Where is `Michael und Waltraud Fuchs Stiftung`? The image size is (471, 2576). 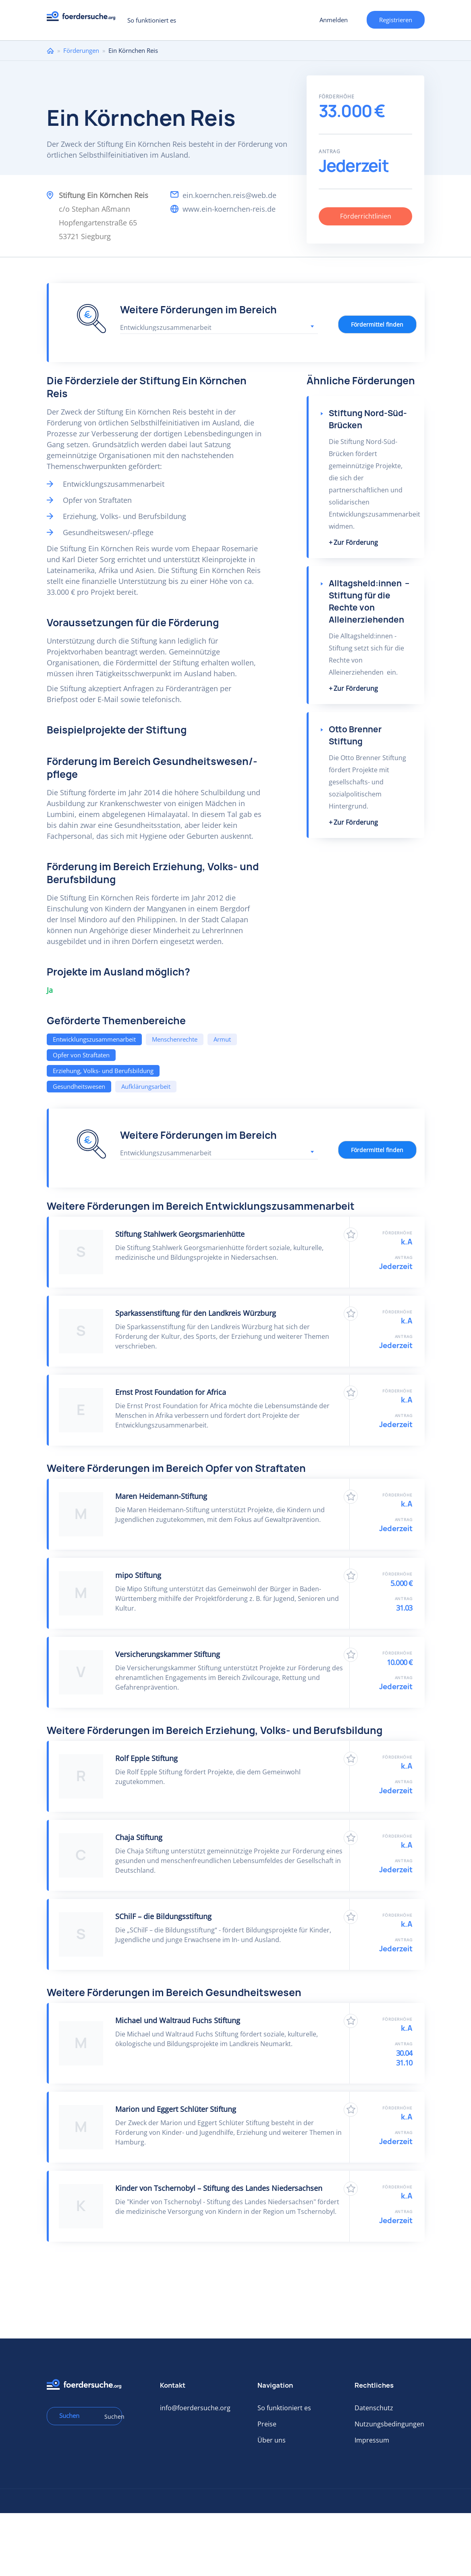
Michael und Waltraud Fuchs Stiftung is located at coordinates (177, 2020).